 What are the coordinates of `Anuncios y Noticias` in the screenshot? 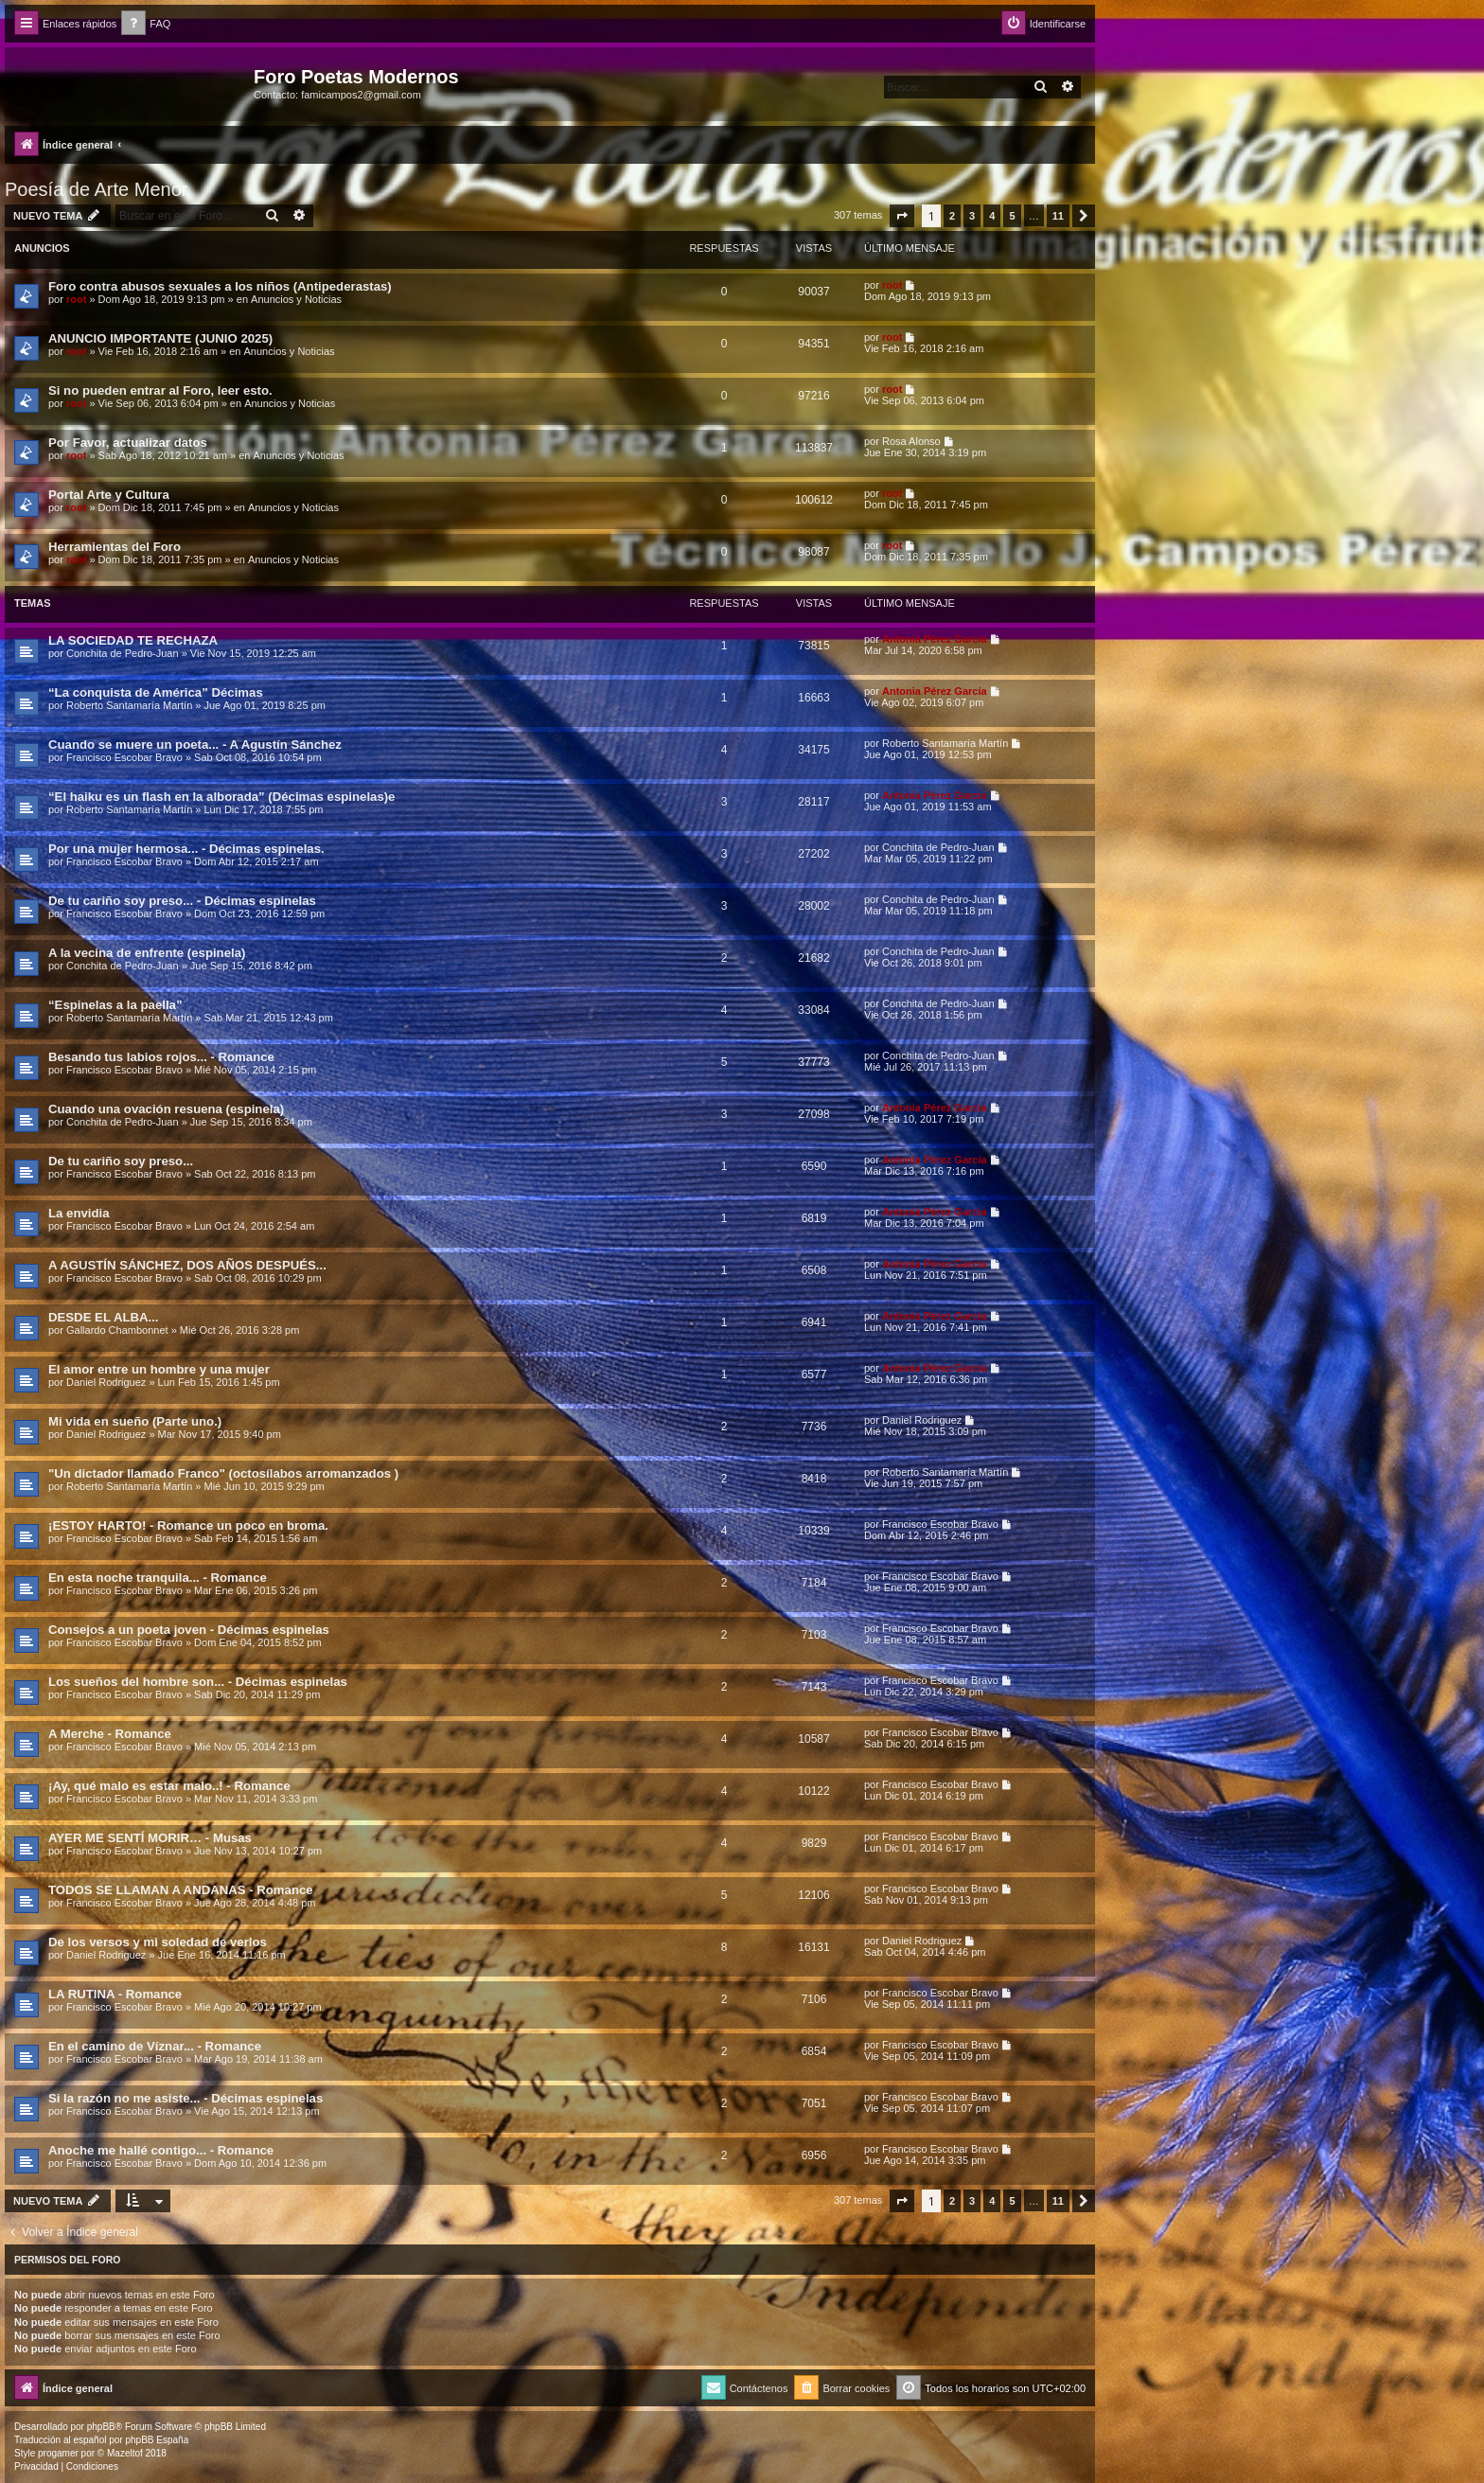 It's located at (296, 299).